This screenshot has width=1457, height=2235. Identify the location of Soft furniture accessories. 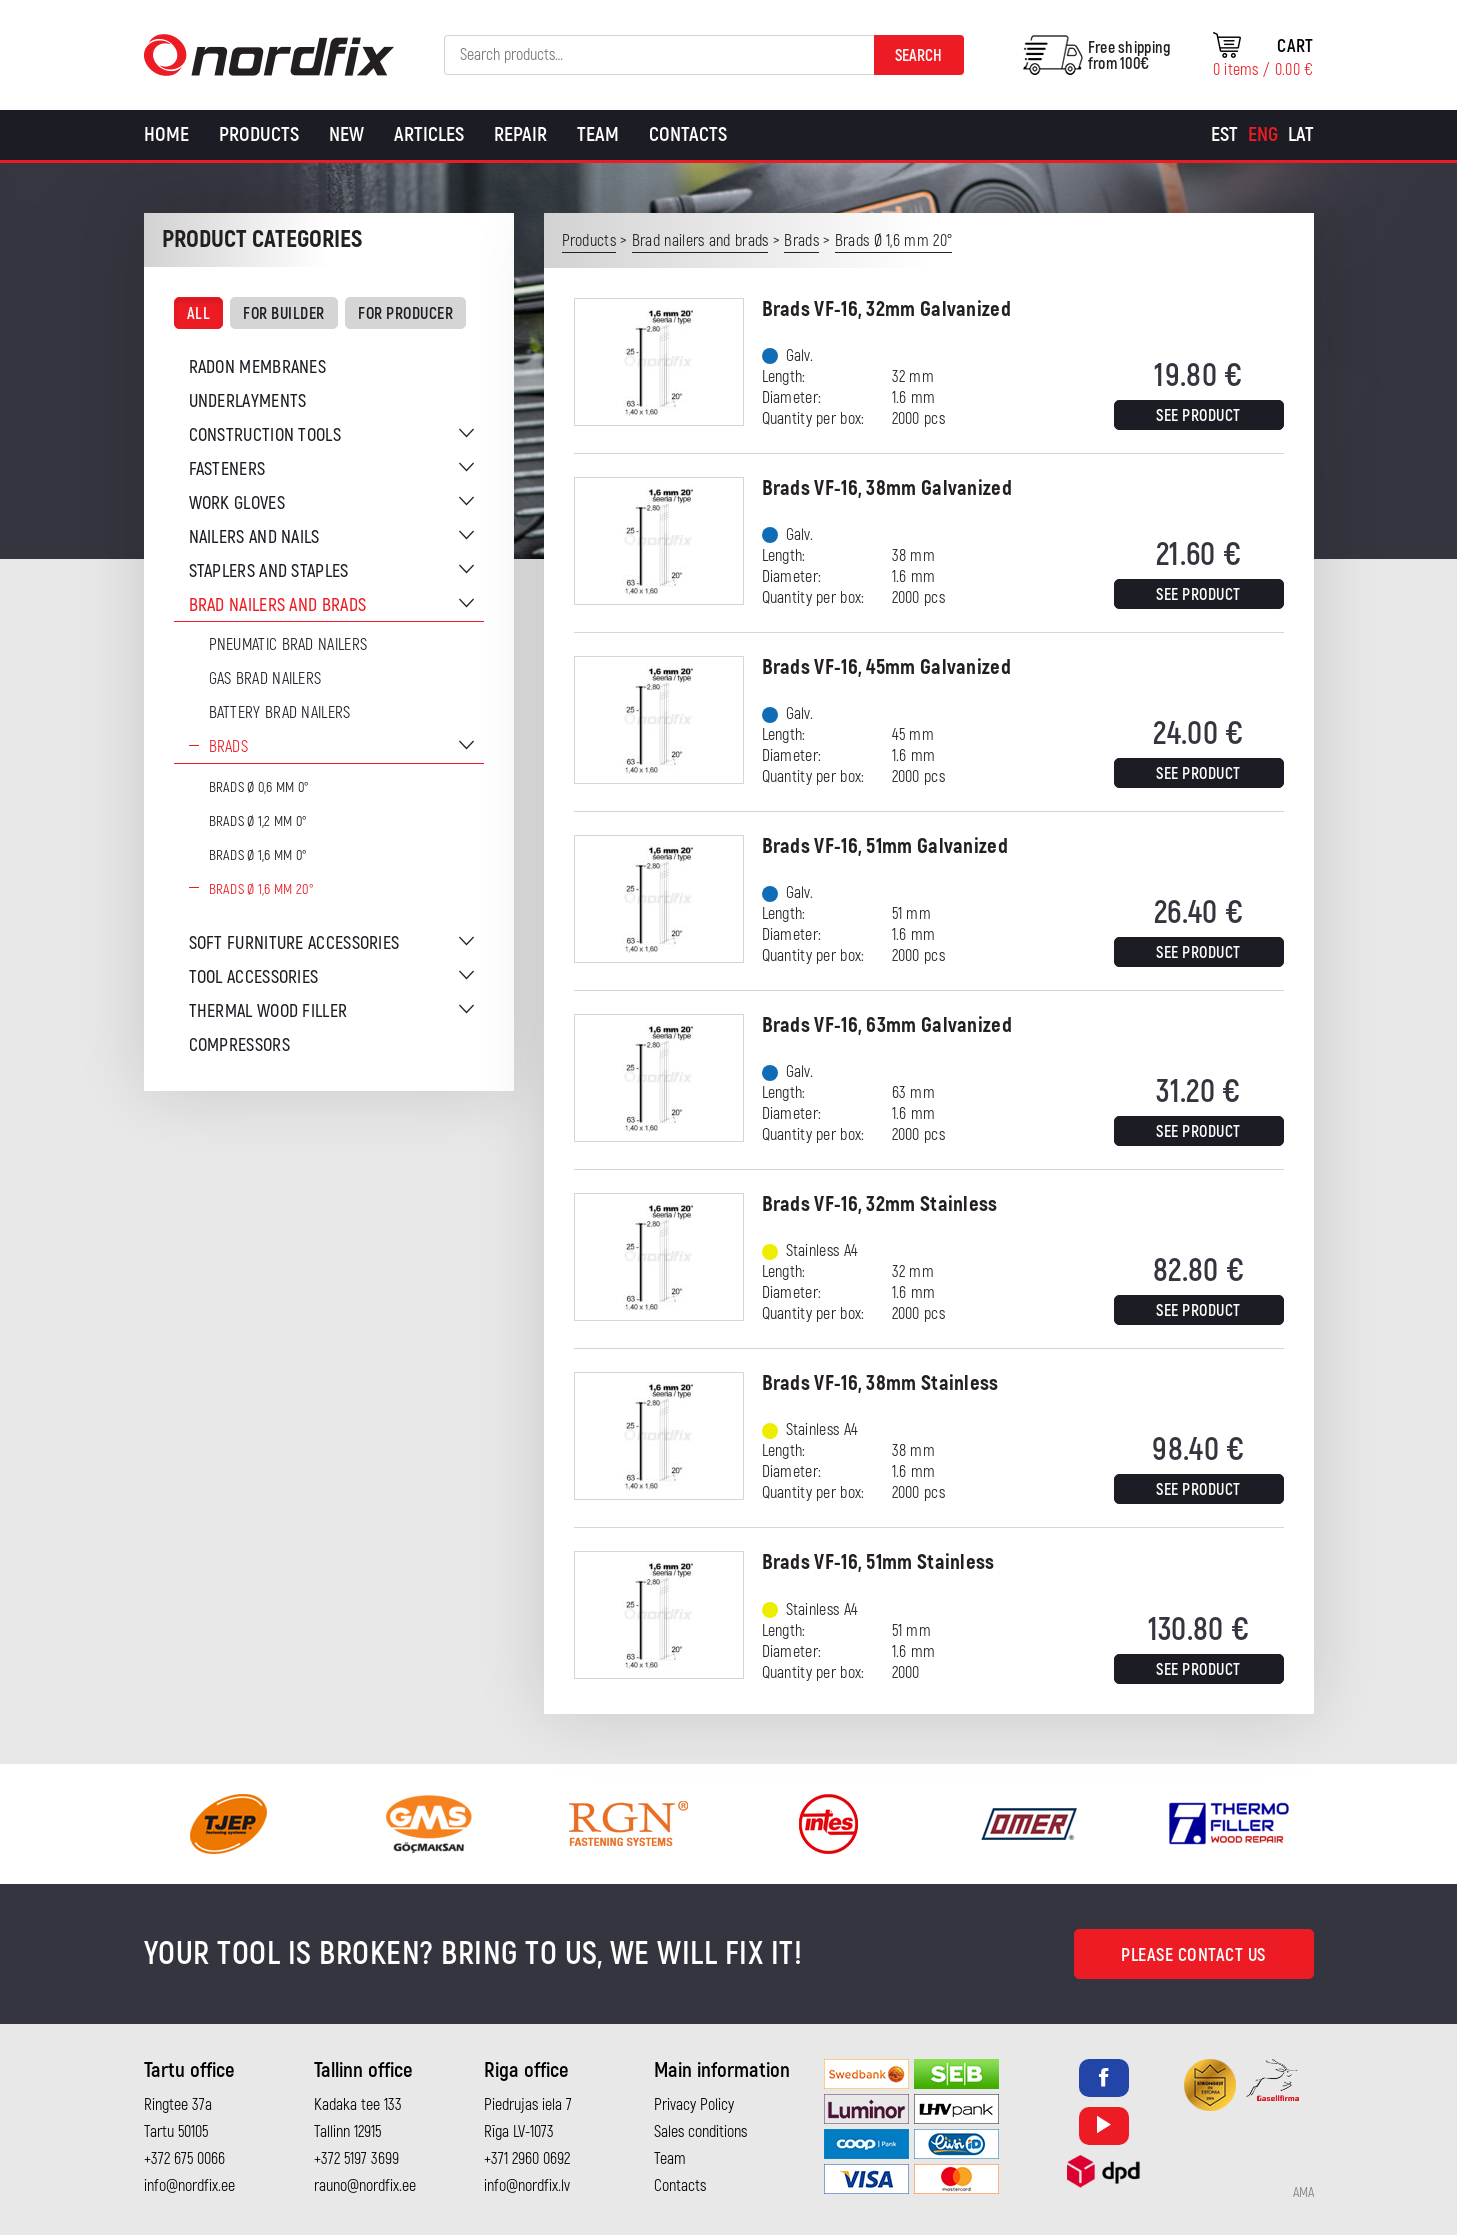
(294, 943).